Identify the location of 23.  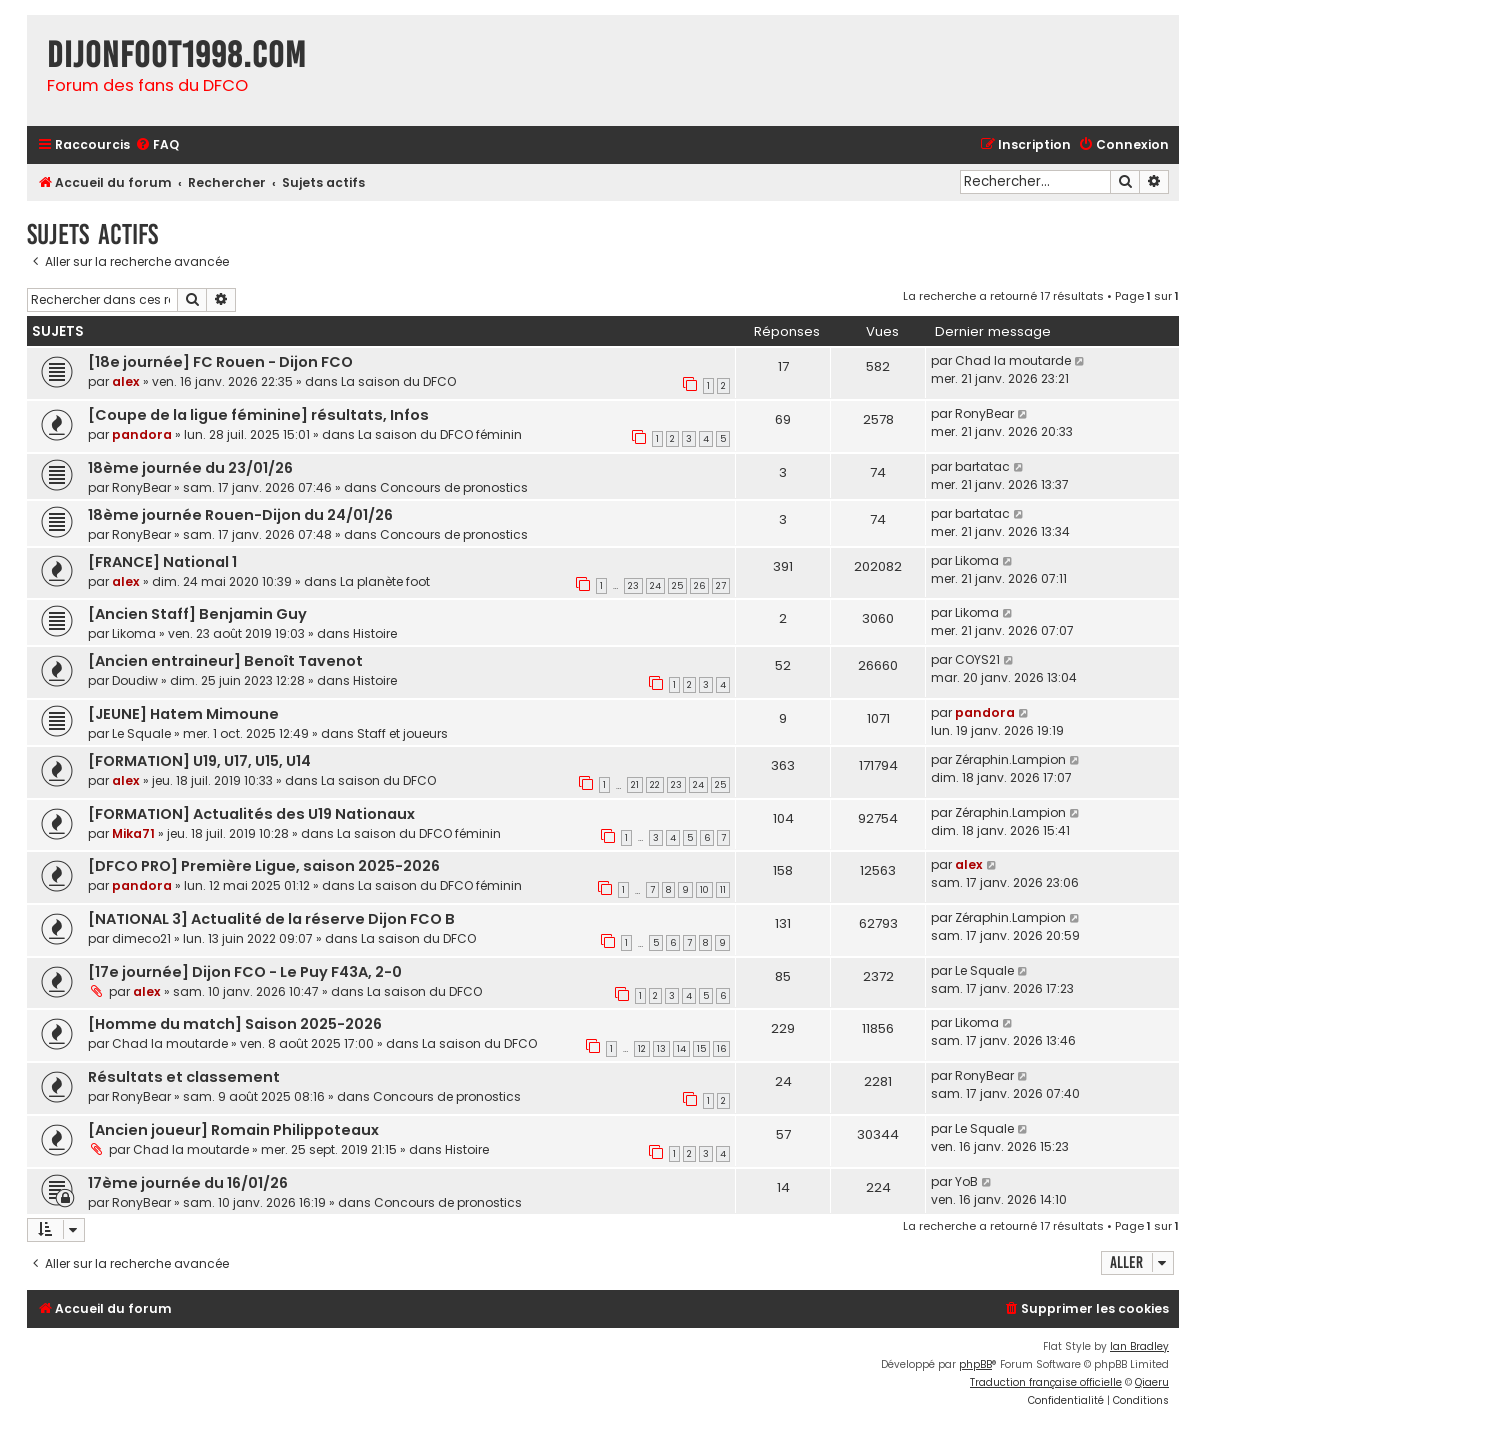
(633, 586).